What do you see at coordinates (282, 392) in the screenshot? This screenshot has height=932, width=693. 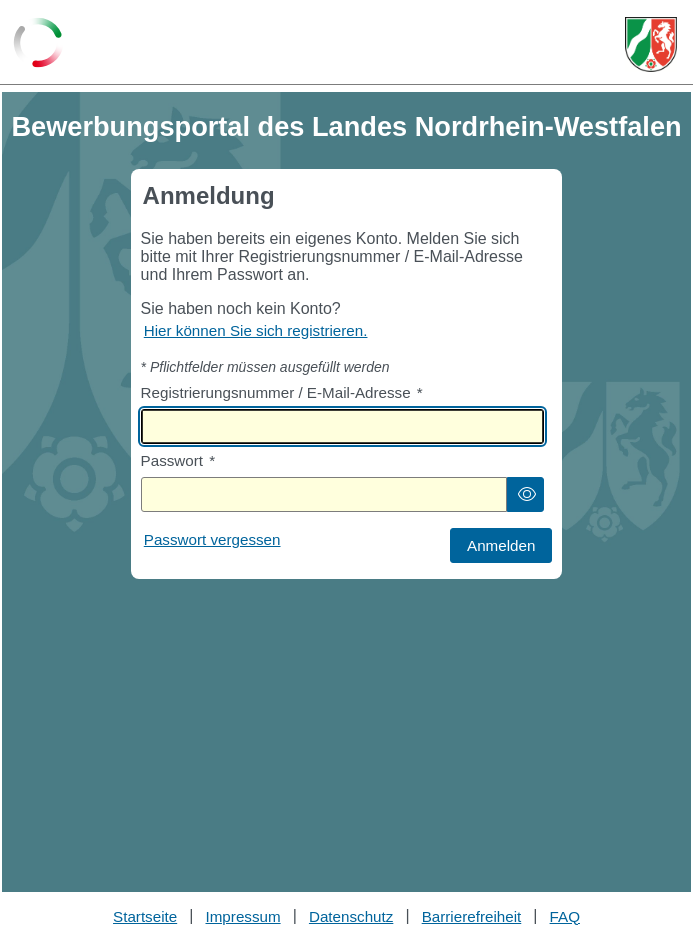 I see `Registrierungsnummer / E-Mail-Adresse` at bounding box center [282, 392].